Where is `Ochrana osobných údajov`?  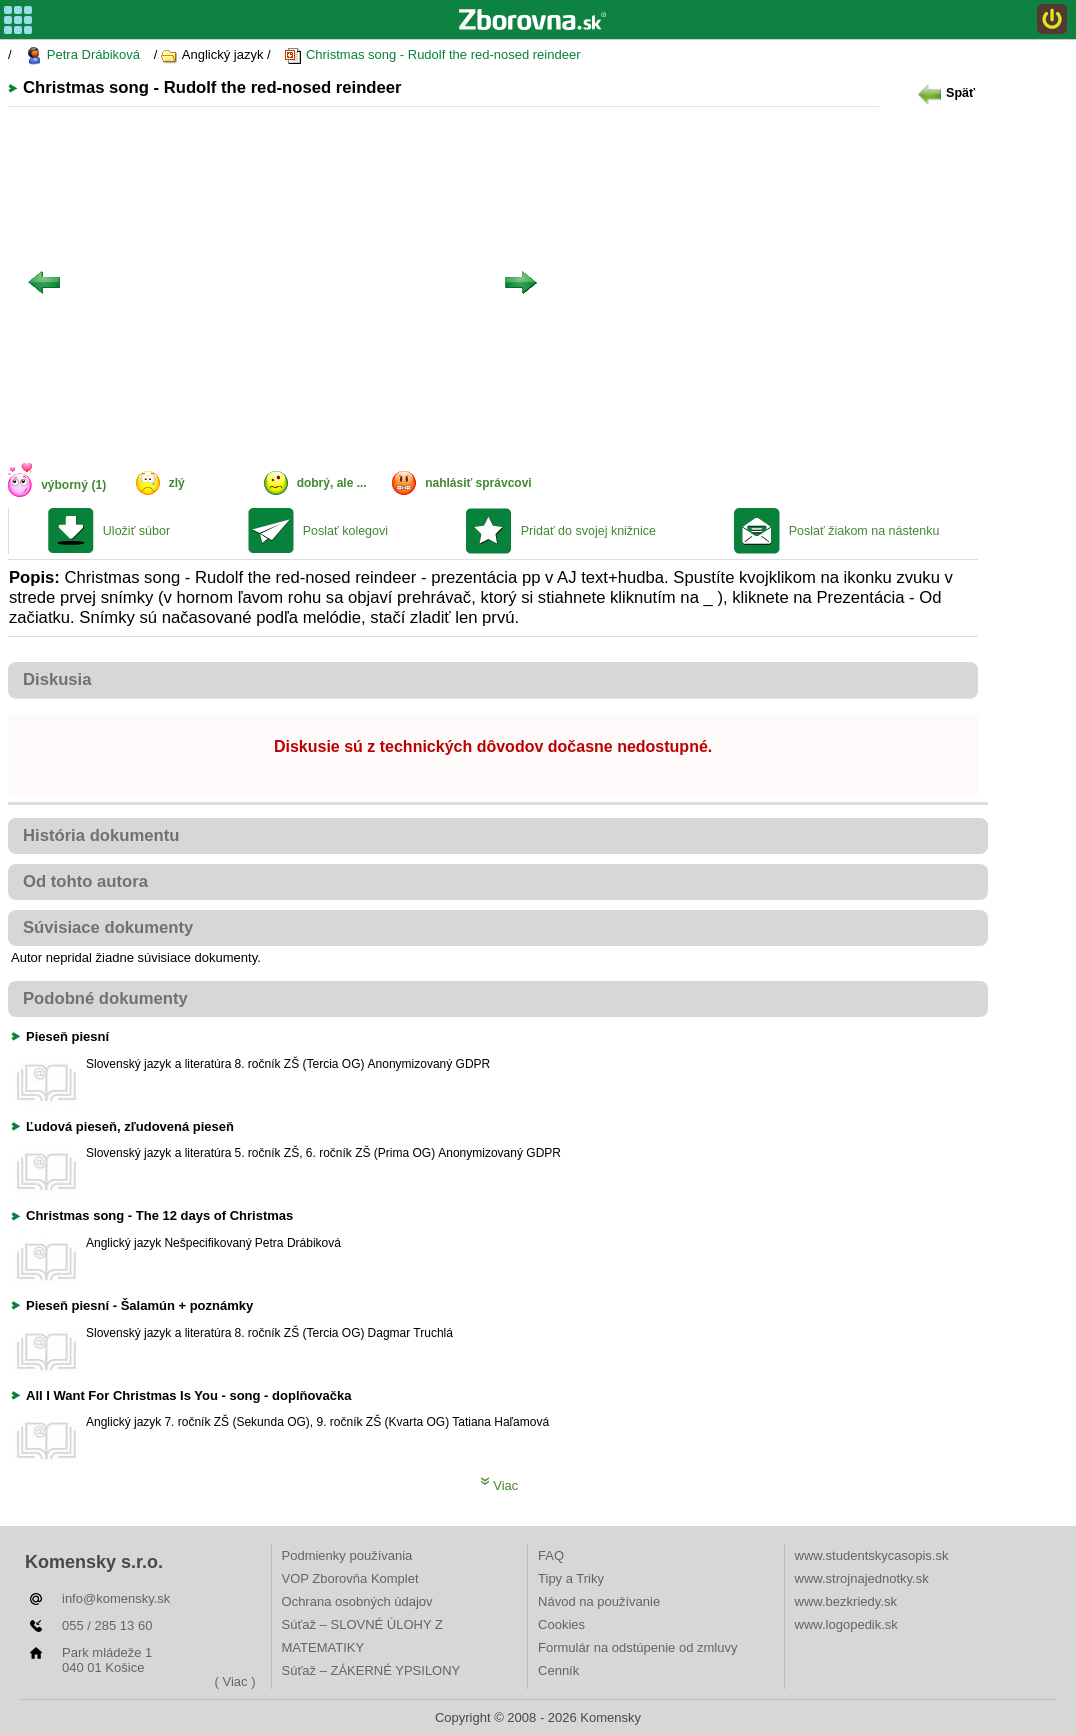 Ochrana osobných údajov is located at coordinates (357, 1601).